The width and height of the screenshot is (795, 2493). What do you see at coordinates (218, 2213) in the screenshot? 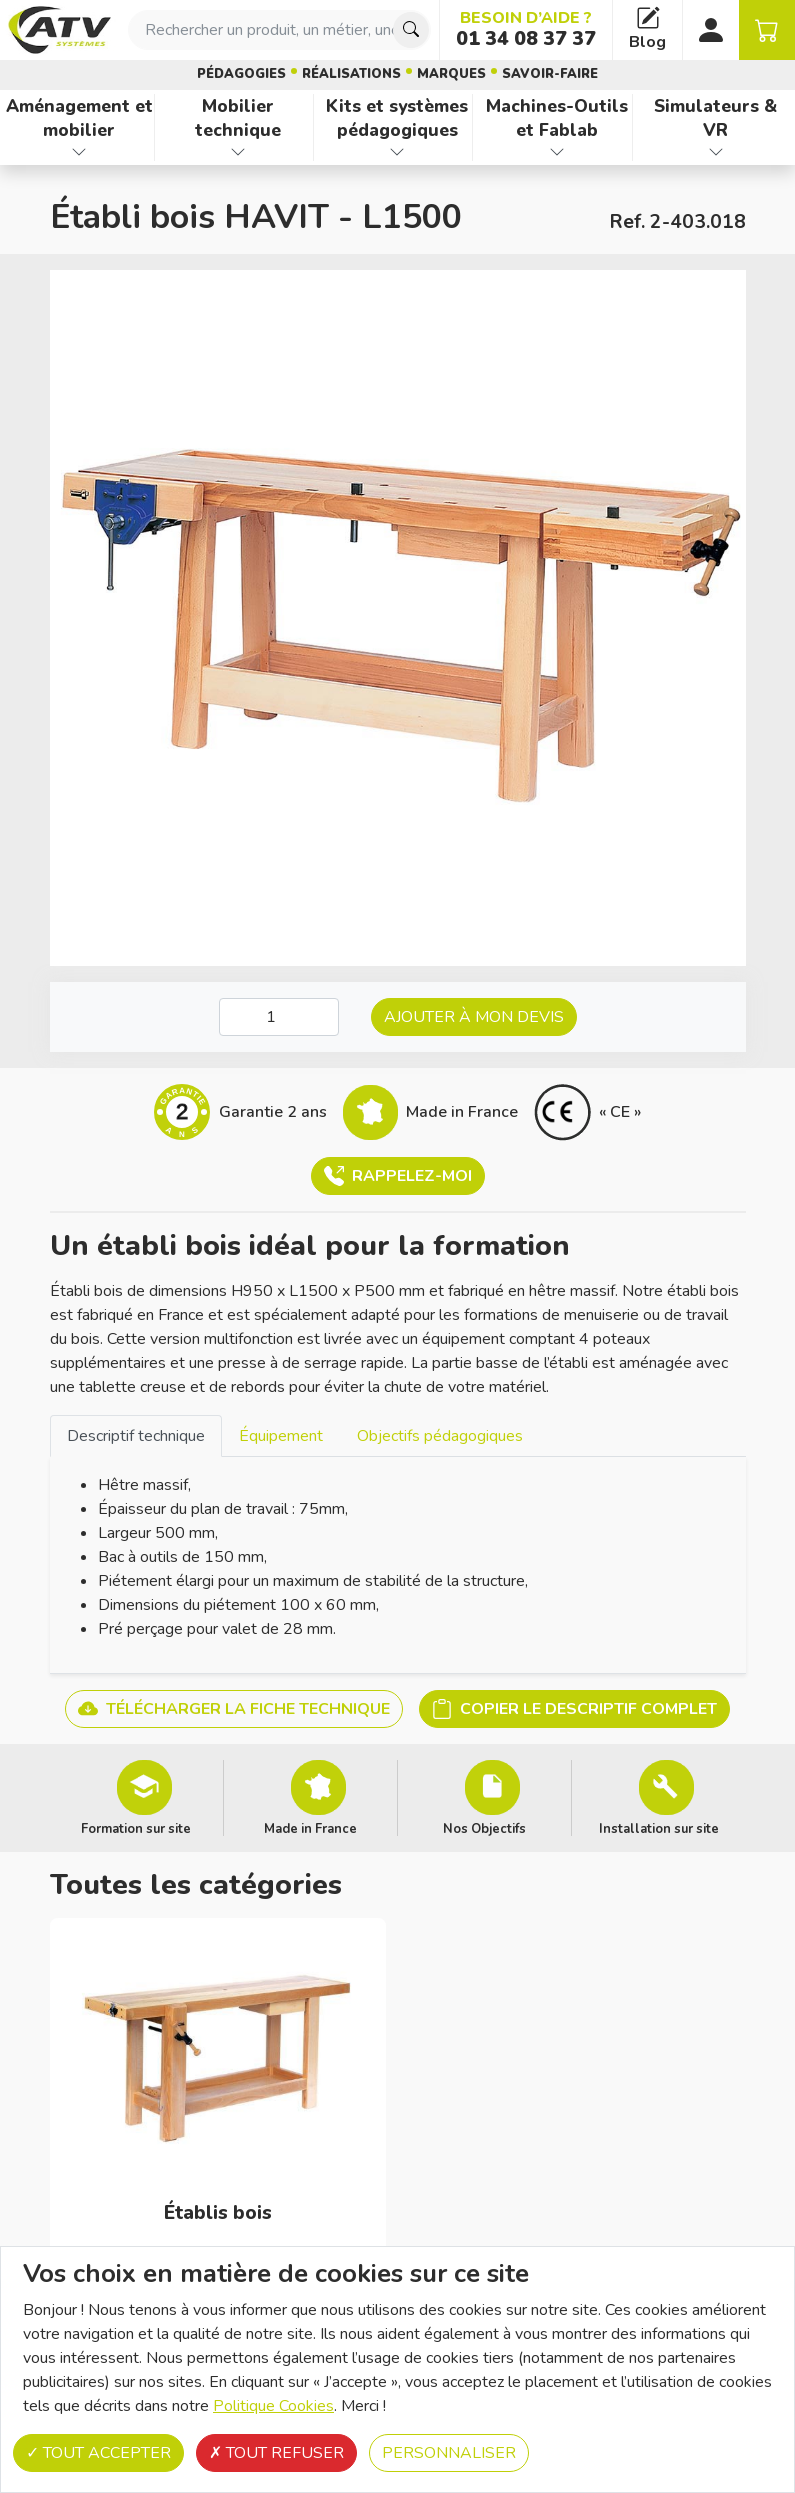
I see `Établis bois` at bounding box center [218, 2213].